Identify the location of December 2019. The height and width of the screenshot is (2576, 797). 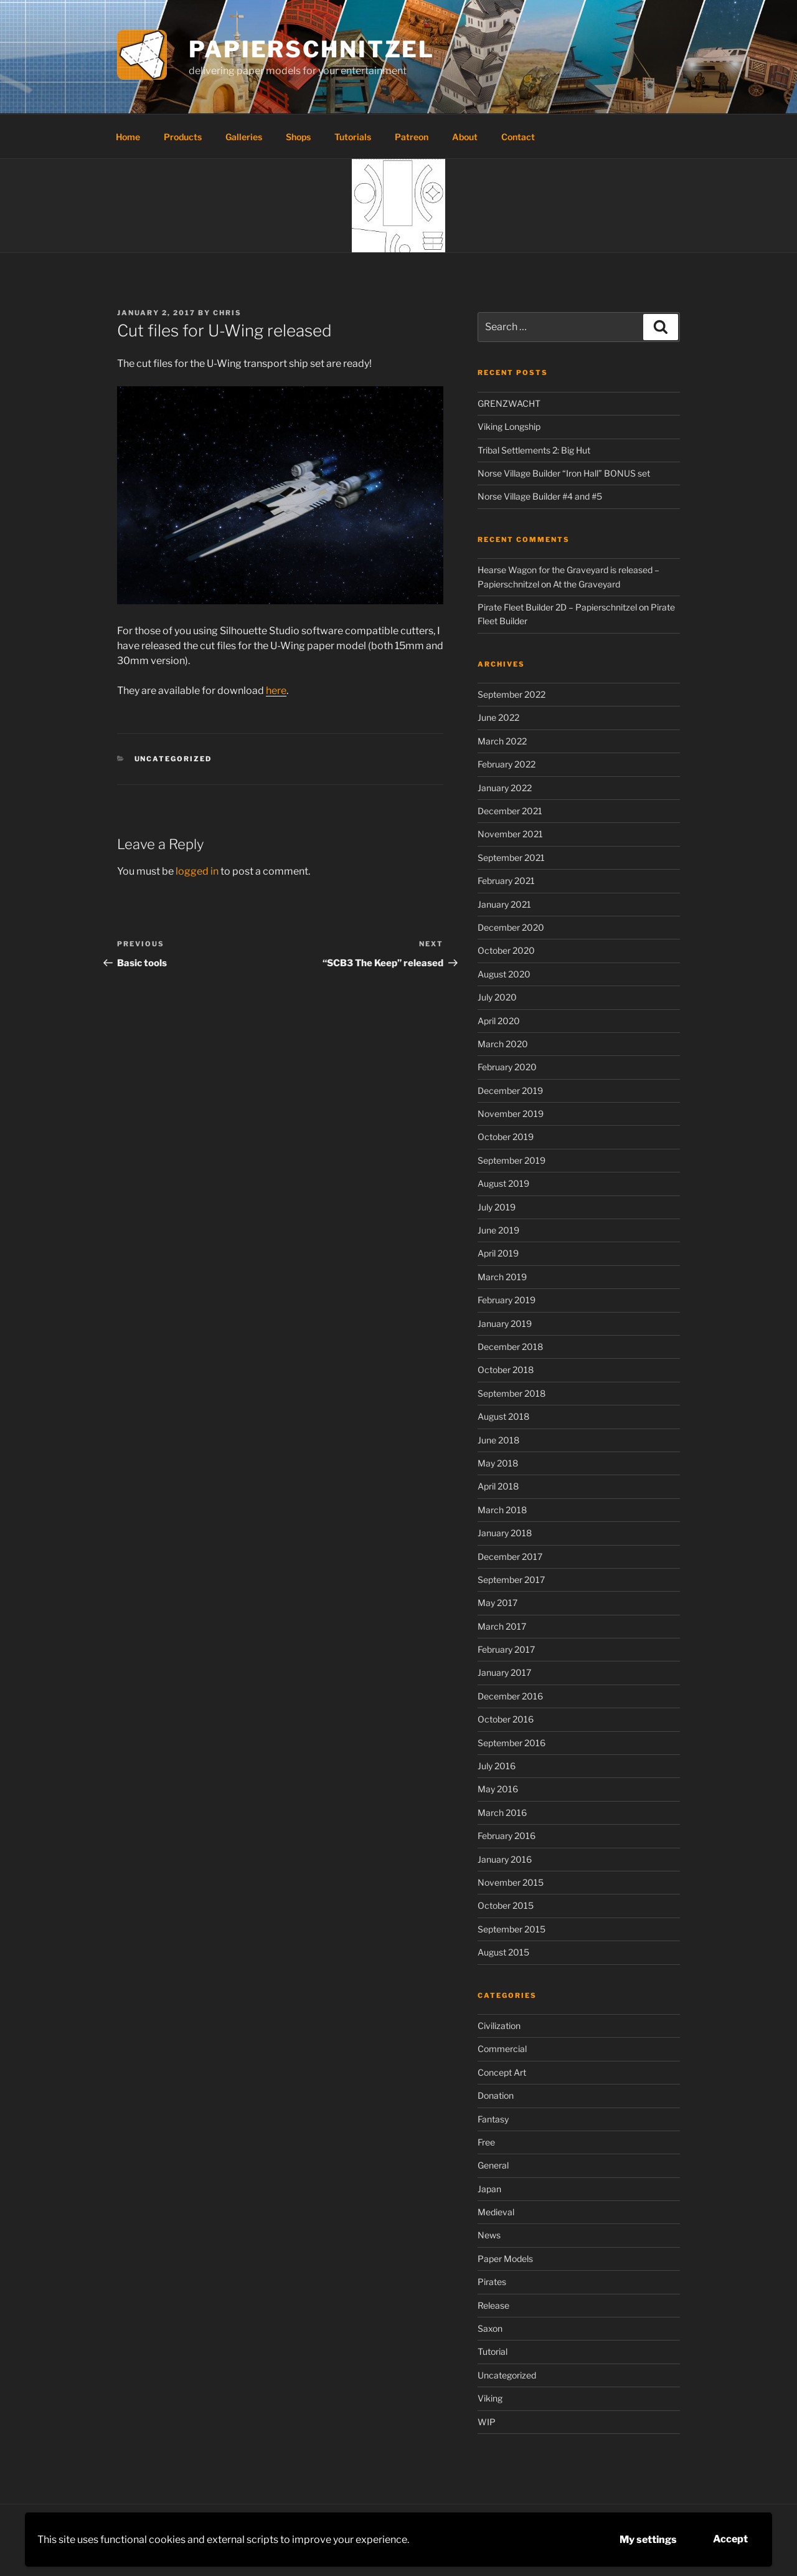
(510, 1090).